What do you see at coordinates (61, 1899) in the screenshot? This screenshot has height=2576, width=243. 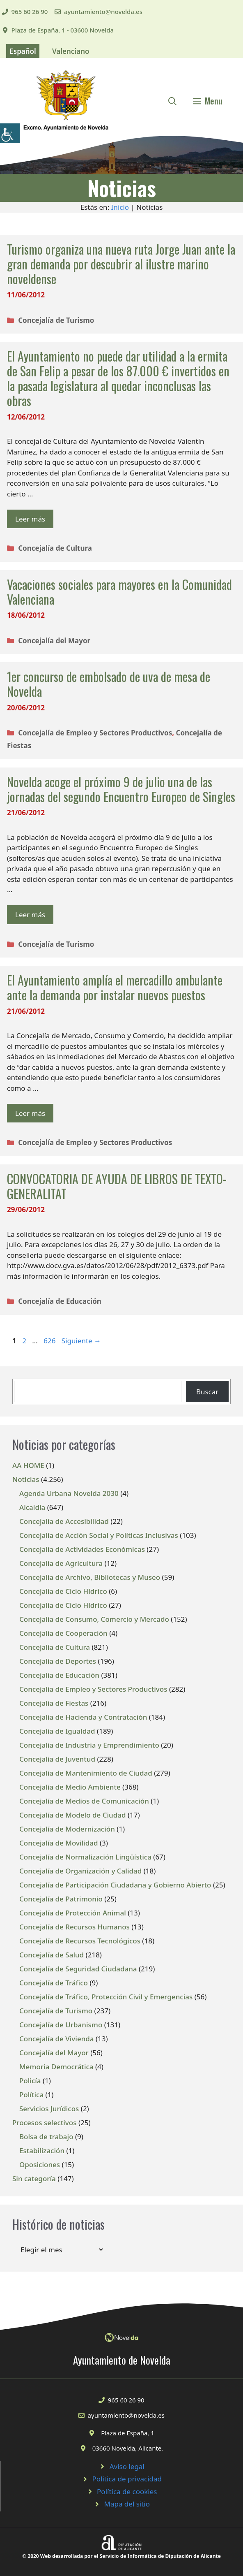 I see `Concejalía de Patrimonio` at bounding box center [61, 1899].